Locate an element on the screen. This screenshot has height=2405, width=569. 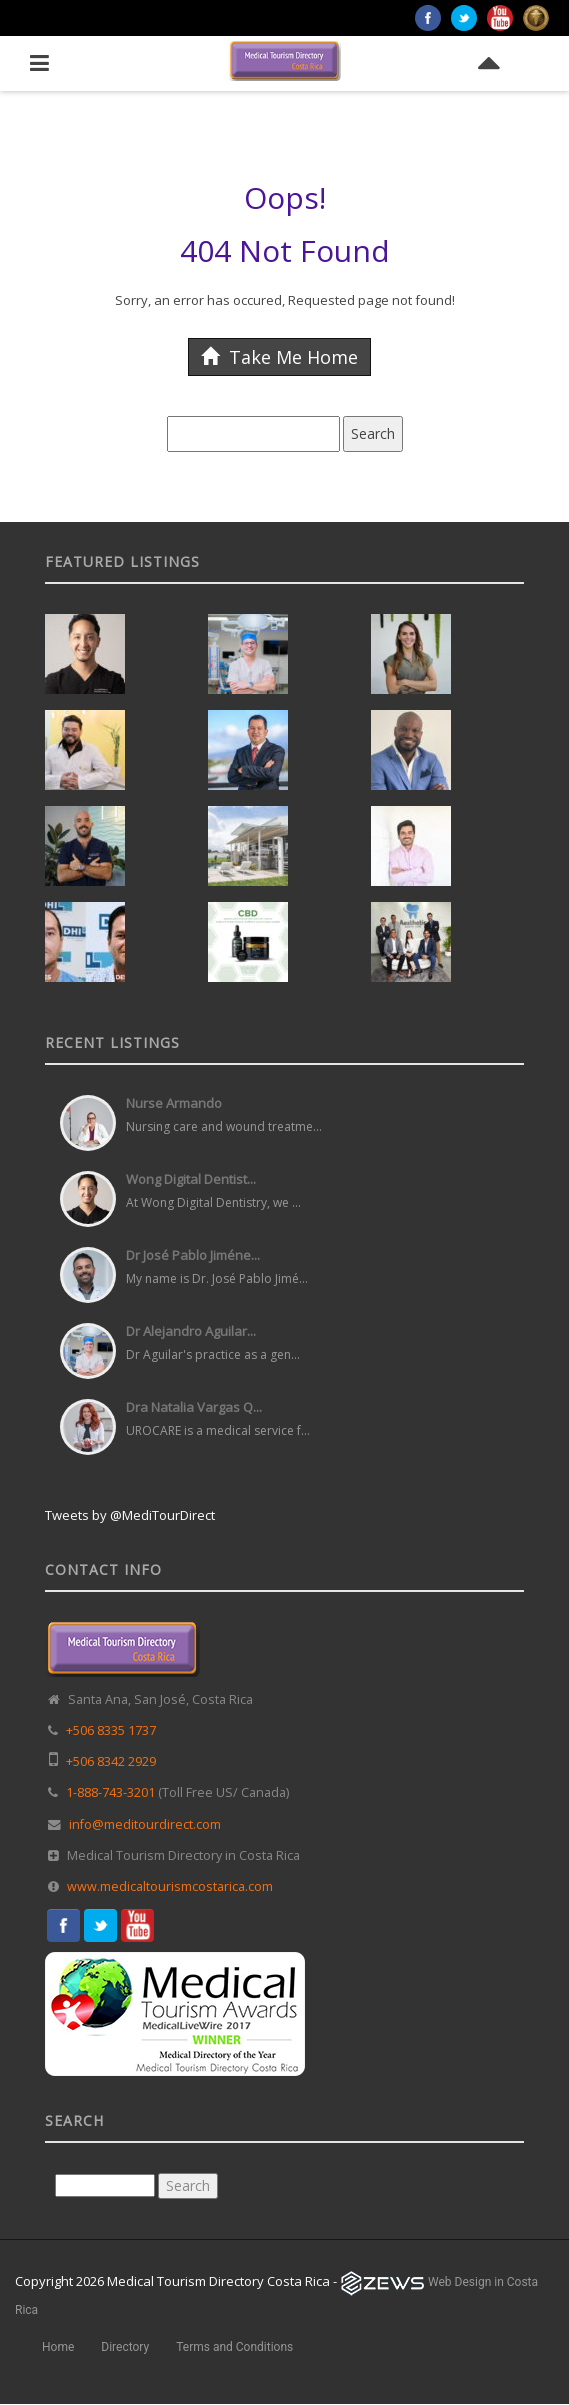
Dr Alejandro Aguilar... is located at coordinates (191, 1331).